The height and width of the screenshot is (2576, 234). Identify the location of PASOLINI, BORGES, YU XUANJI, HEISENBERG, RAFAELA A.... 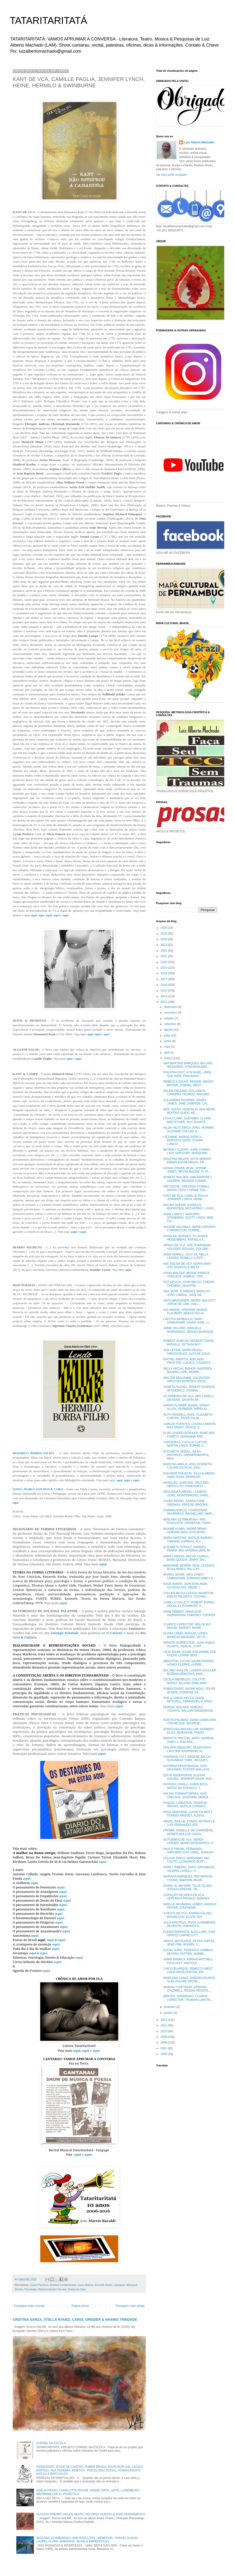
(185, 1237).